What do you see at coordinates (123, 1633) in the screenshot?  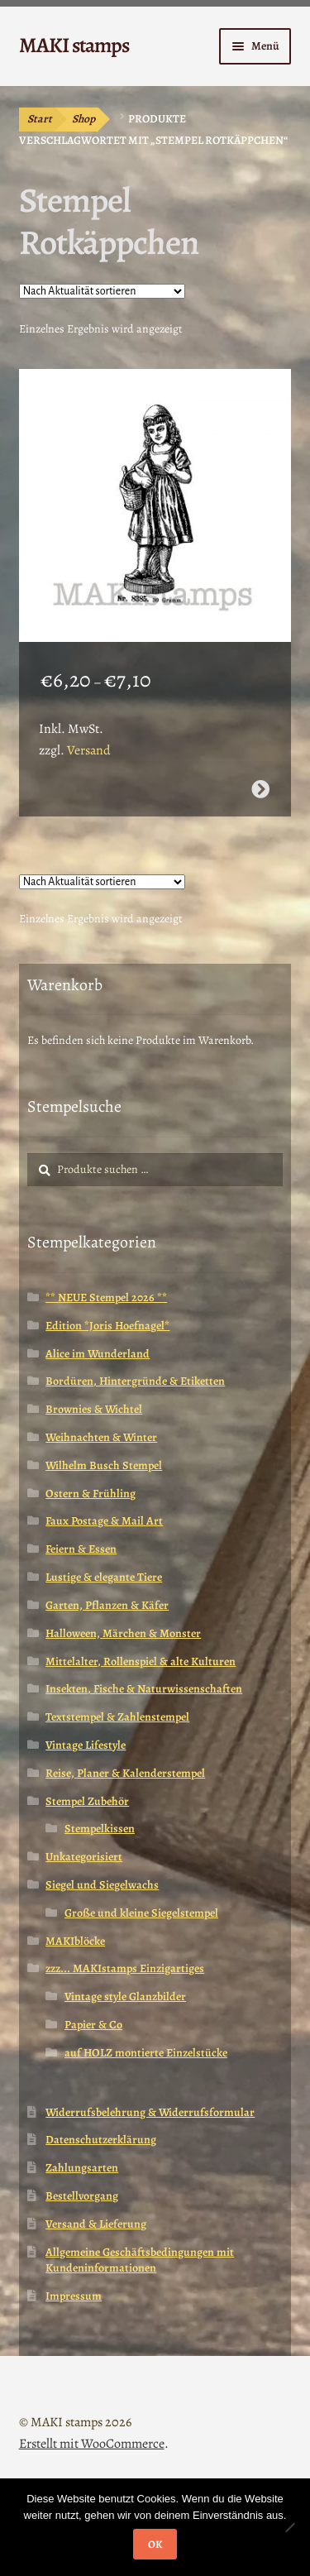 I see `Halloween, Märchen & Monster` at bounding box center [123, 1633].